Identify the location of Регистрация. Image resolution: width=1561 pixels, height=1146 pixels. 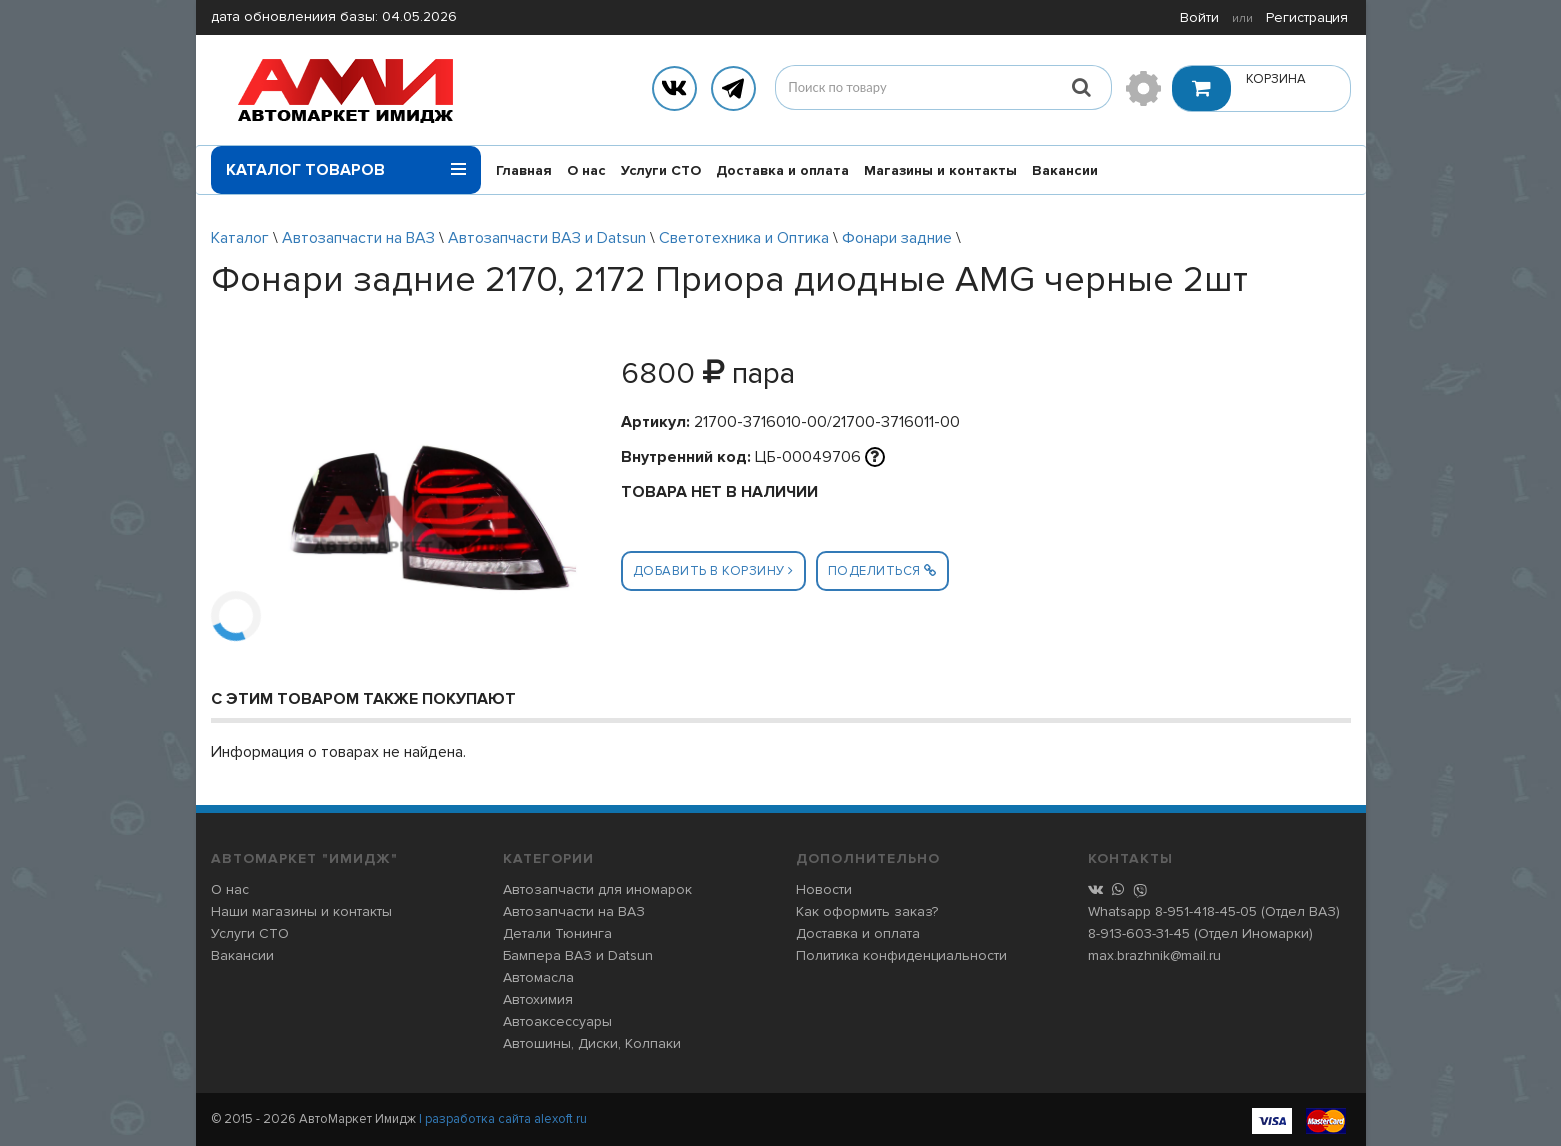
(1307, 17).